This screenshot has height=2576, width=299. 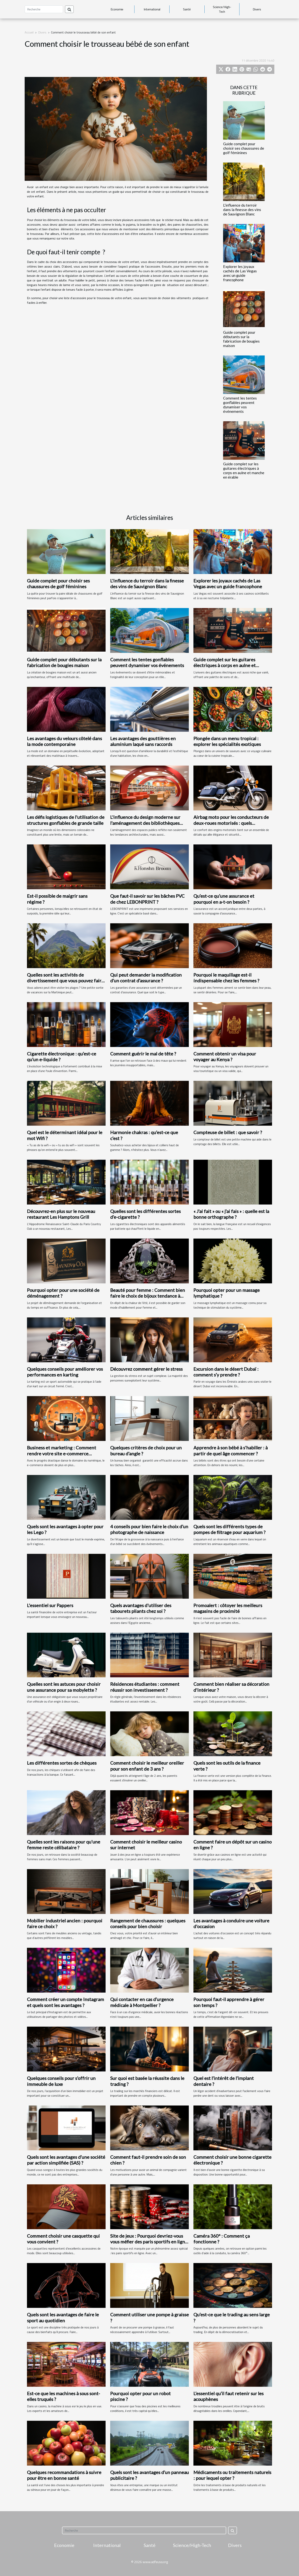 I want to click on Quelles sont les activités de divertissement que vous pouvez faire en Martinique ?, so click(x=65, y=980).